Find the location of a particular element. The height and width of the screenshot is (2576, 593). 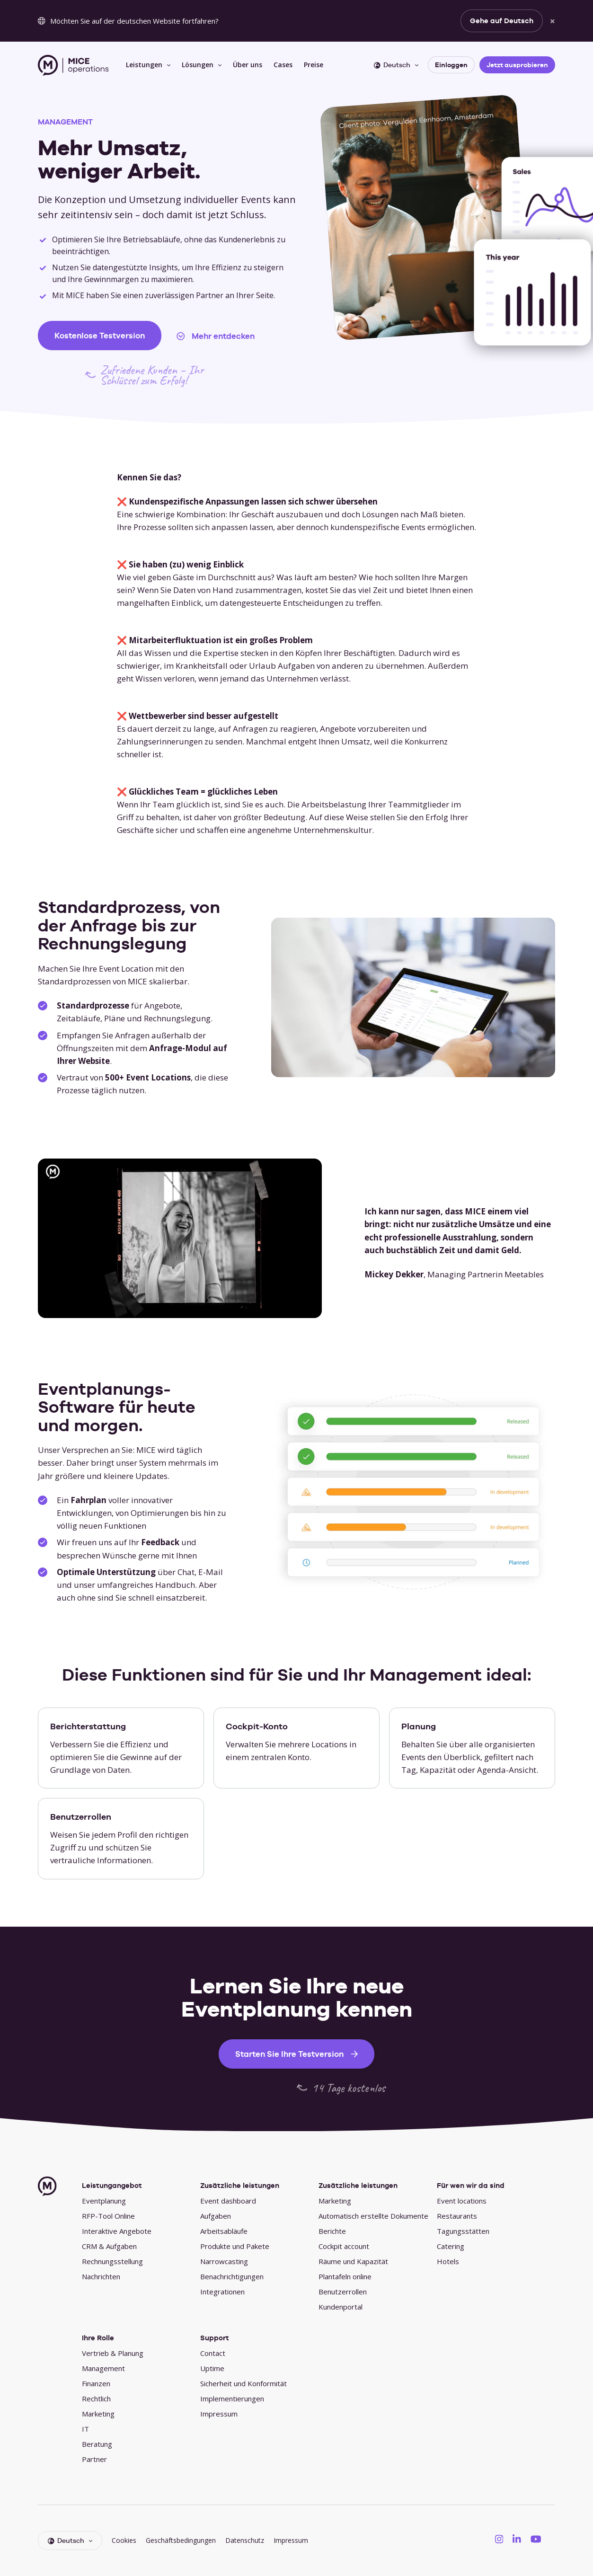

Interaktive Angebote is located at coordinates (116, 2231).